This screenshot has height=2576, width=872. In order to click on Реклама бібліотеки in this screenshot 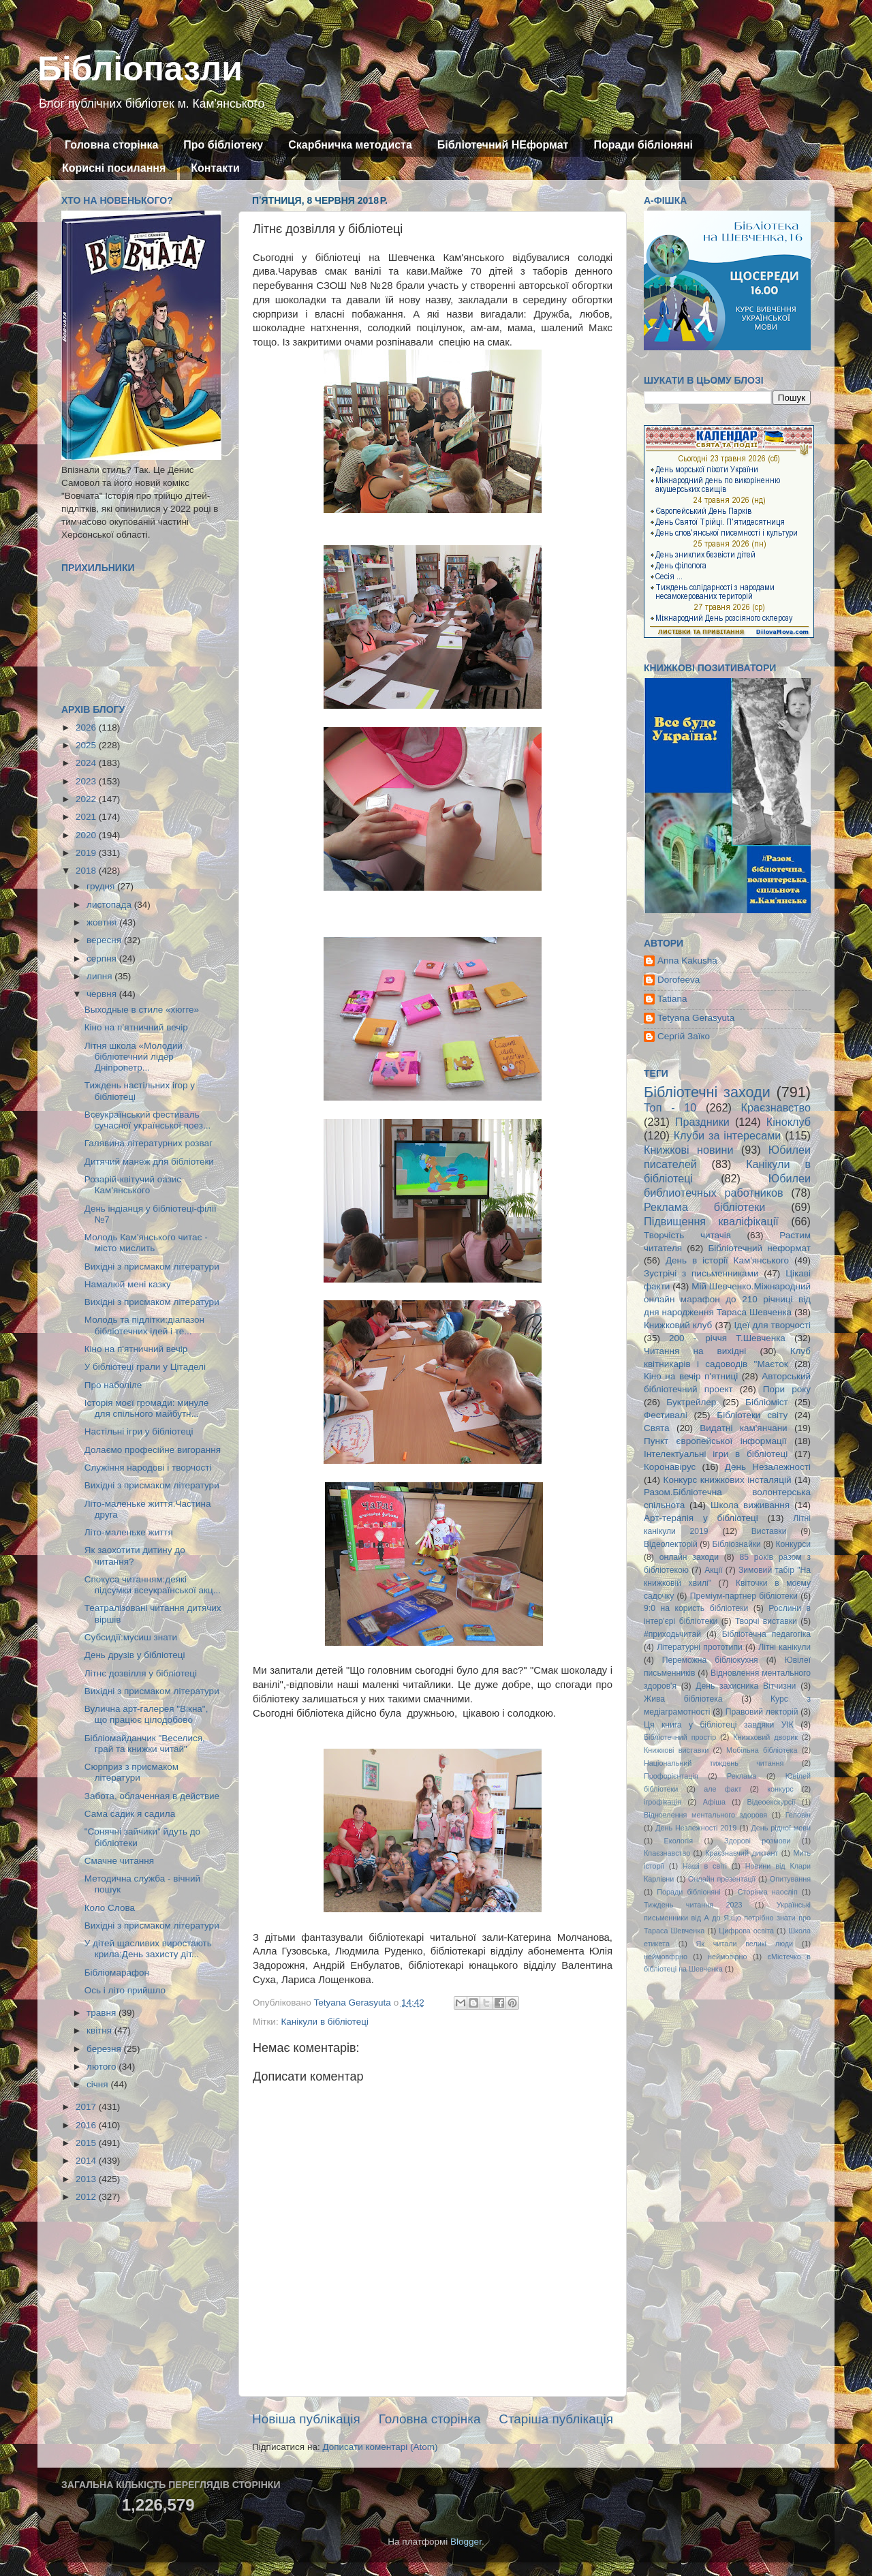, I will do `click(704, 1207)`.